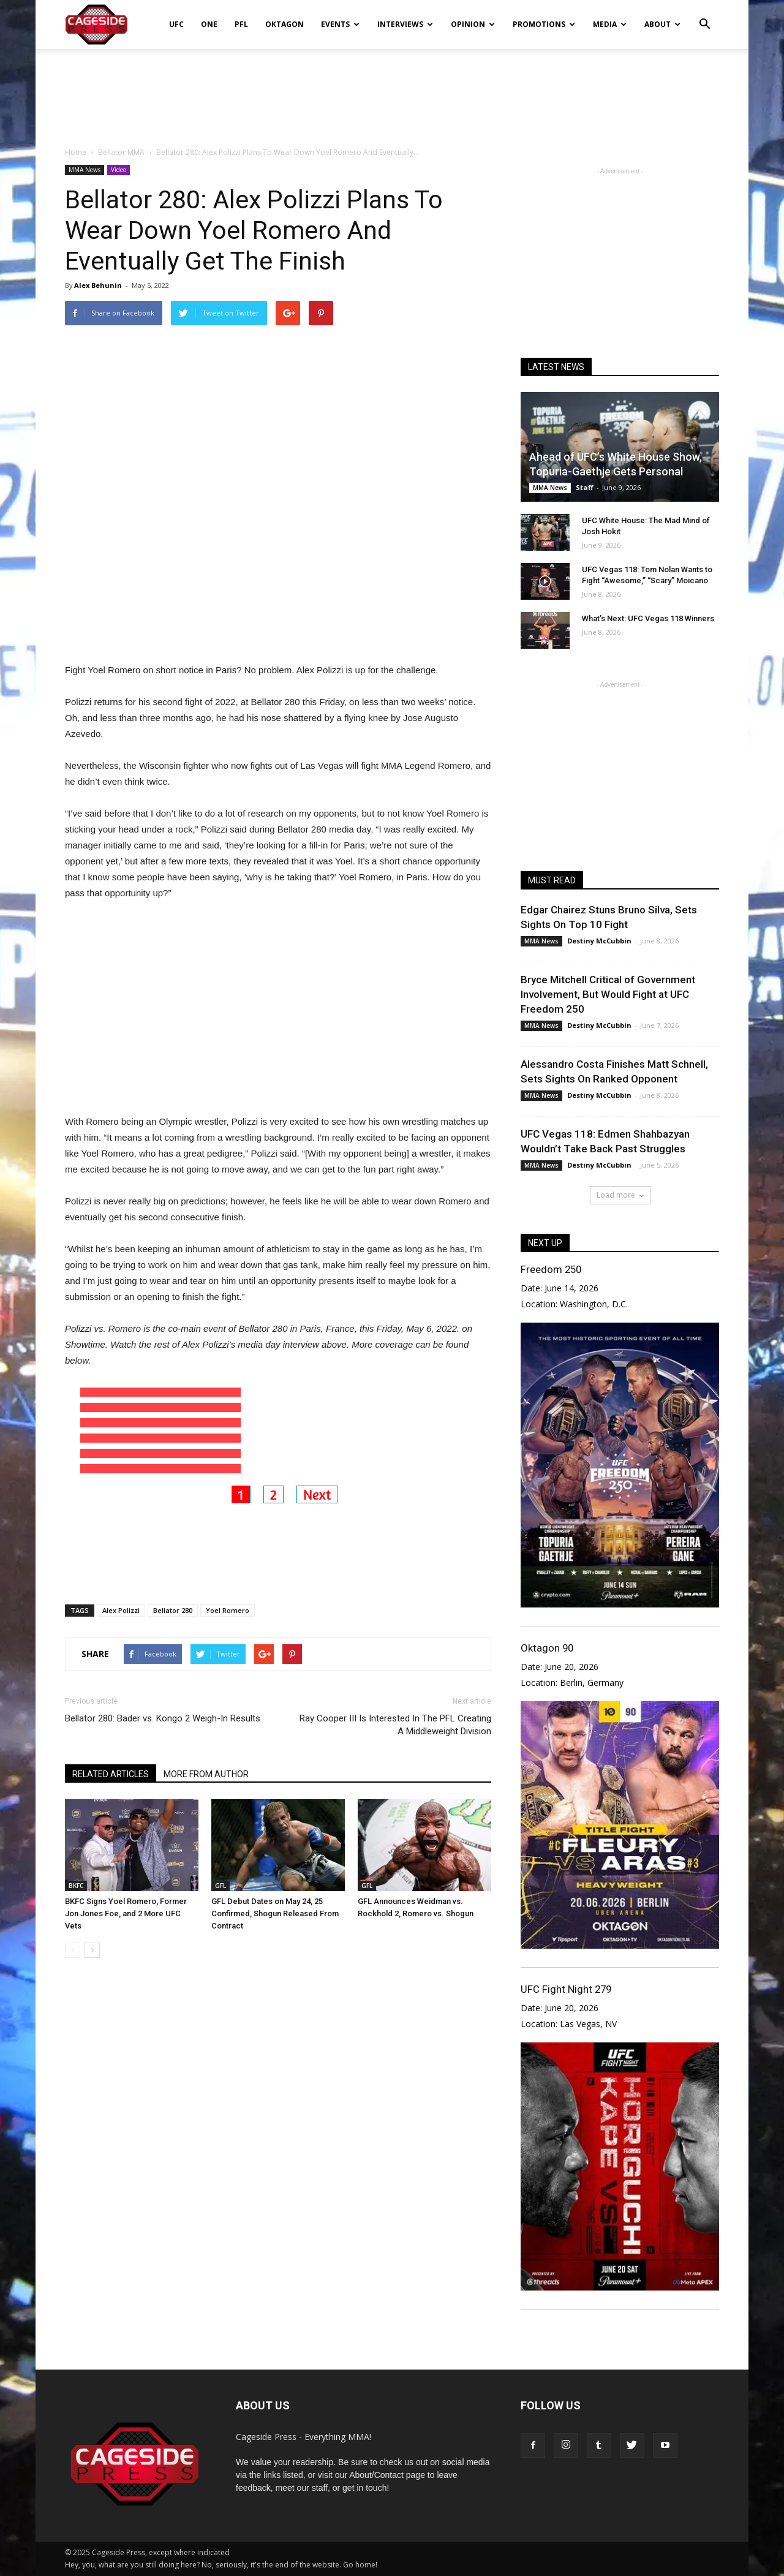  I want to click on Alex Behunin, so click(98, 285).